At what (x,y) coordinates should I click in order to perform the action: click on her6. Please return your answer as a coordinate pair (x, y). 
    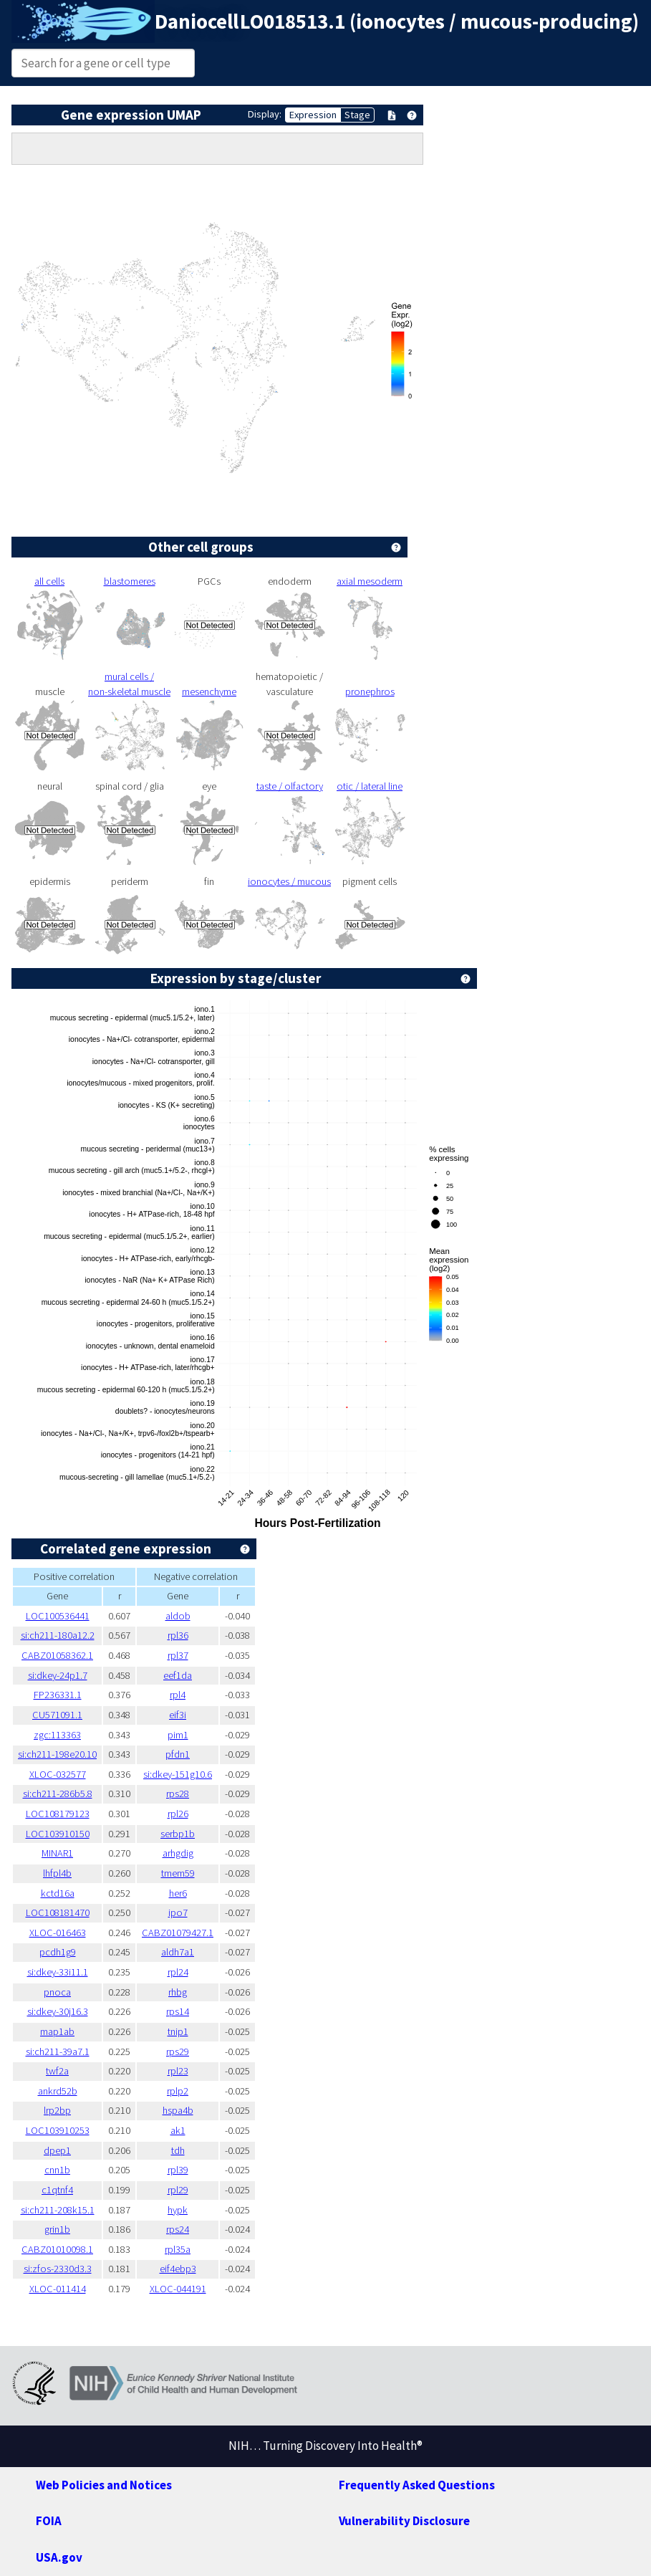
    Looking at the image, I should click on (178, 1893).